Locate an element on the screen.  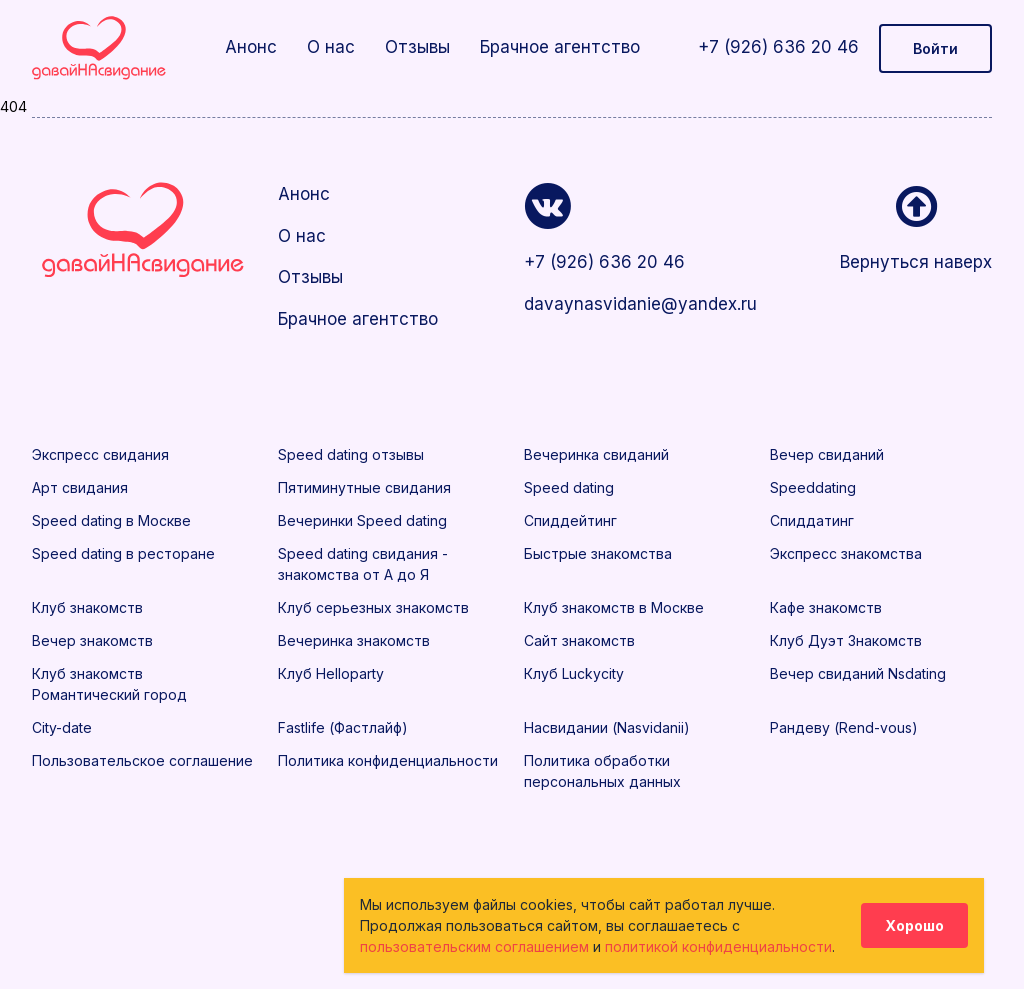
Клуб знакомств is located at coordinates (87, 607).